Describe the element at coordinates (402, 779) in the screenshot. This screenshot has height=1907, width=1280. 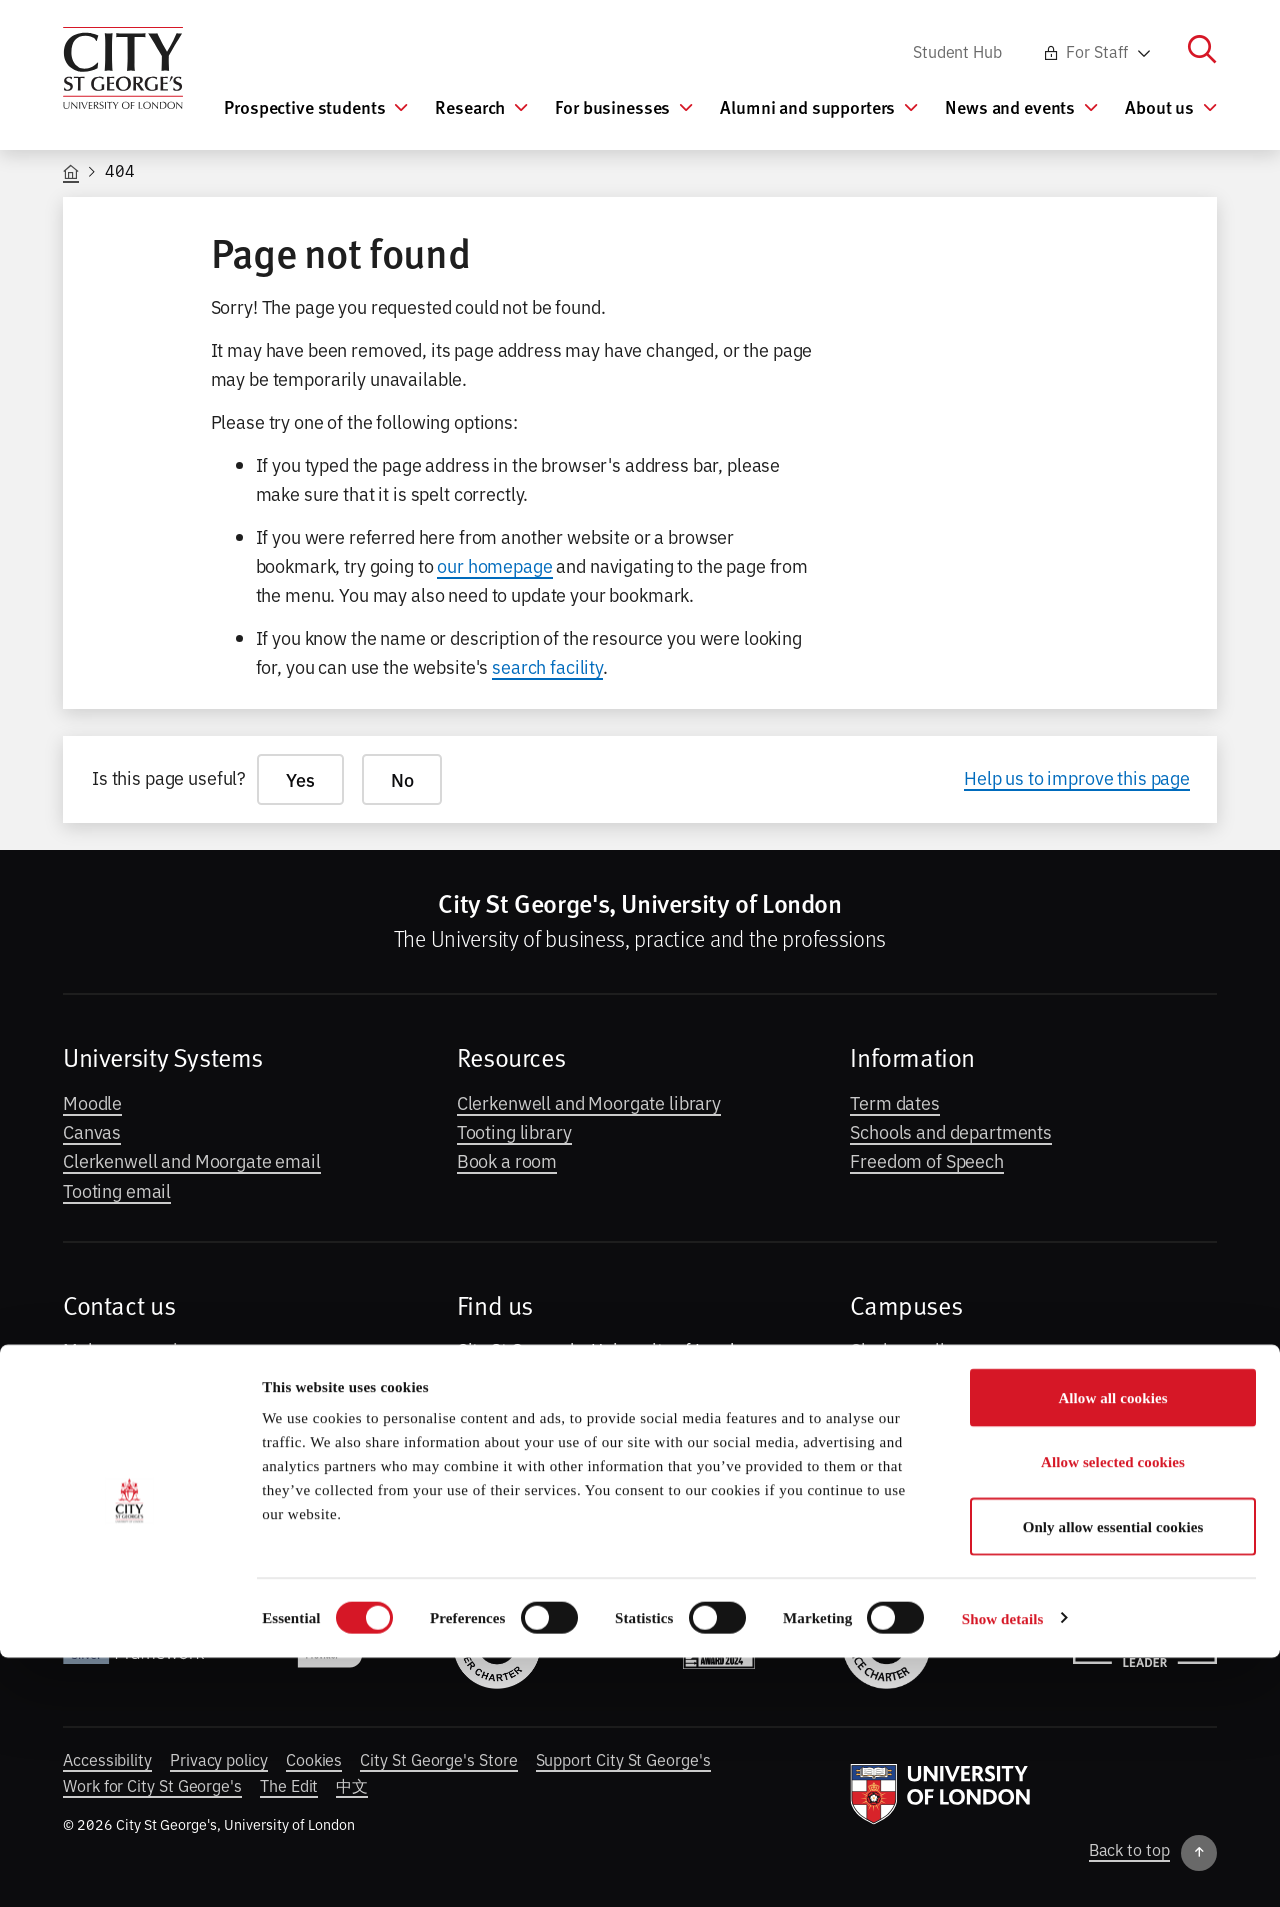
I see `No` at that location.